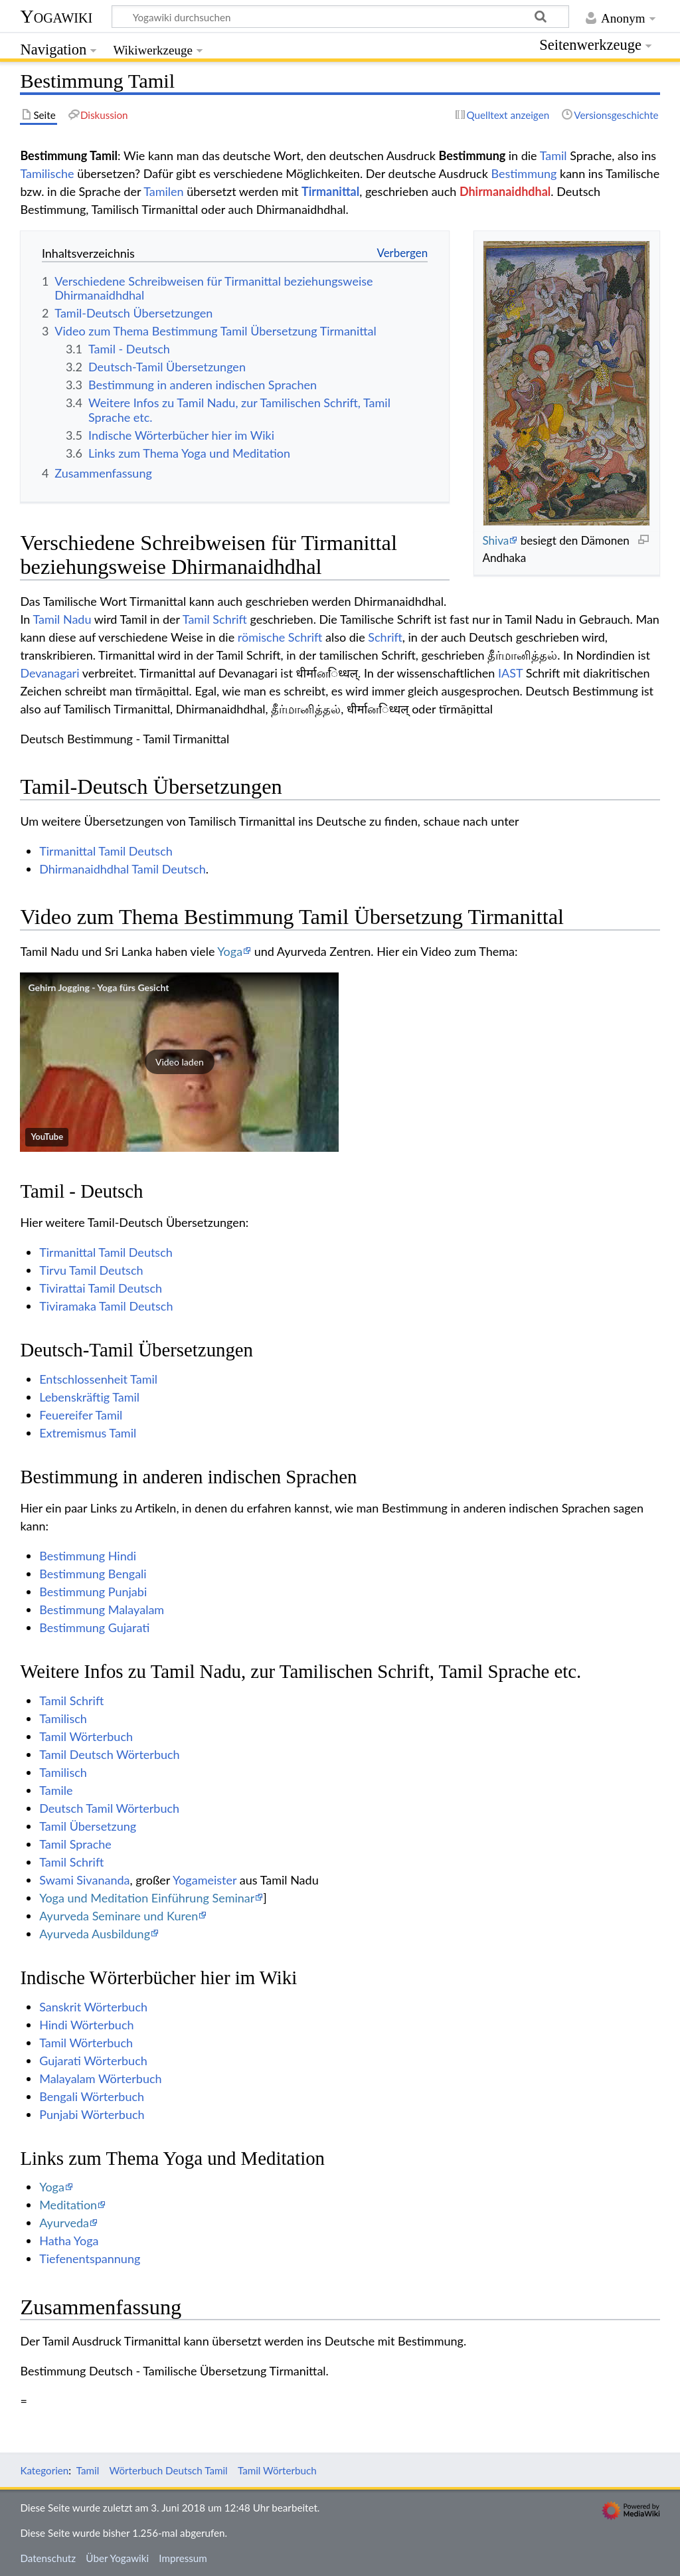 Image resolution: width=680 pixels, height=2576 pixels. I want to click on Tirvu Tamil Deutsch, so click(91, 1270).